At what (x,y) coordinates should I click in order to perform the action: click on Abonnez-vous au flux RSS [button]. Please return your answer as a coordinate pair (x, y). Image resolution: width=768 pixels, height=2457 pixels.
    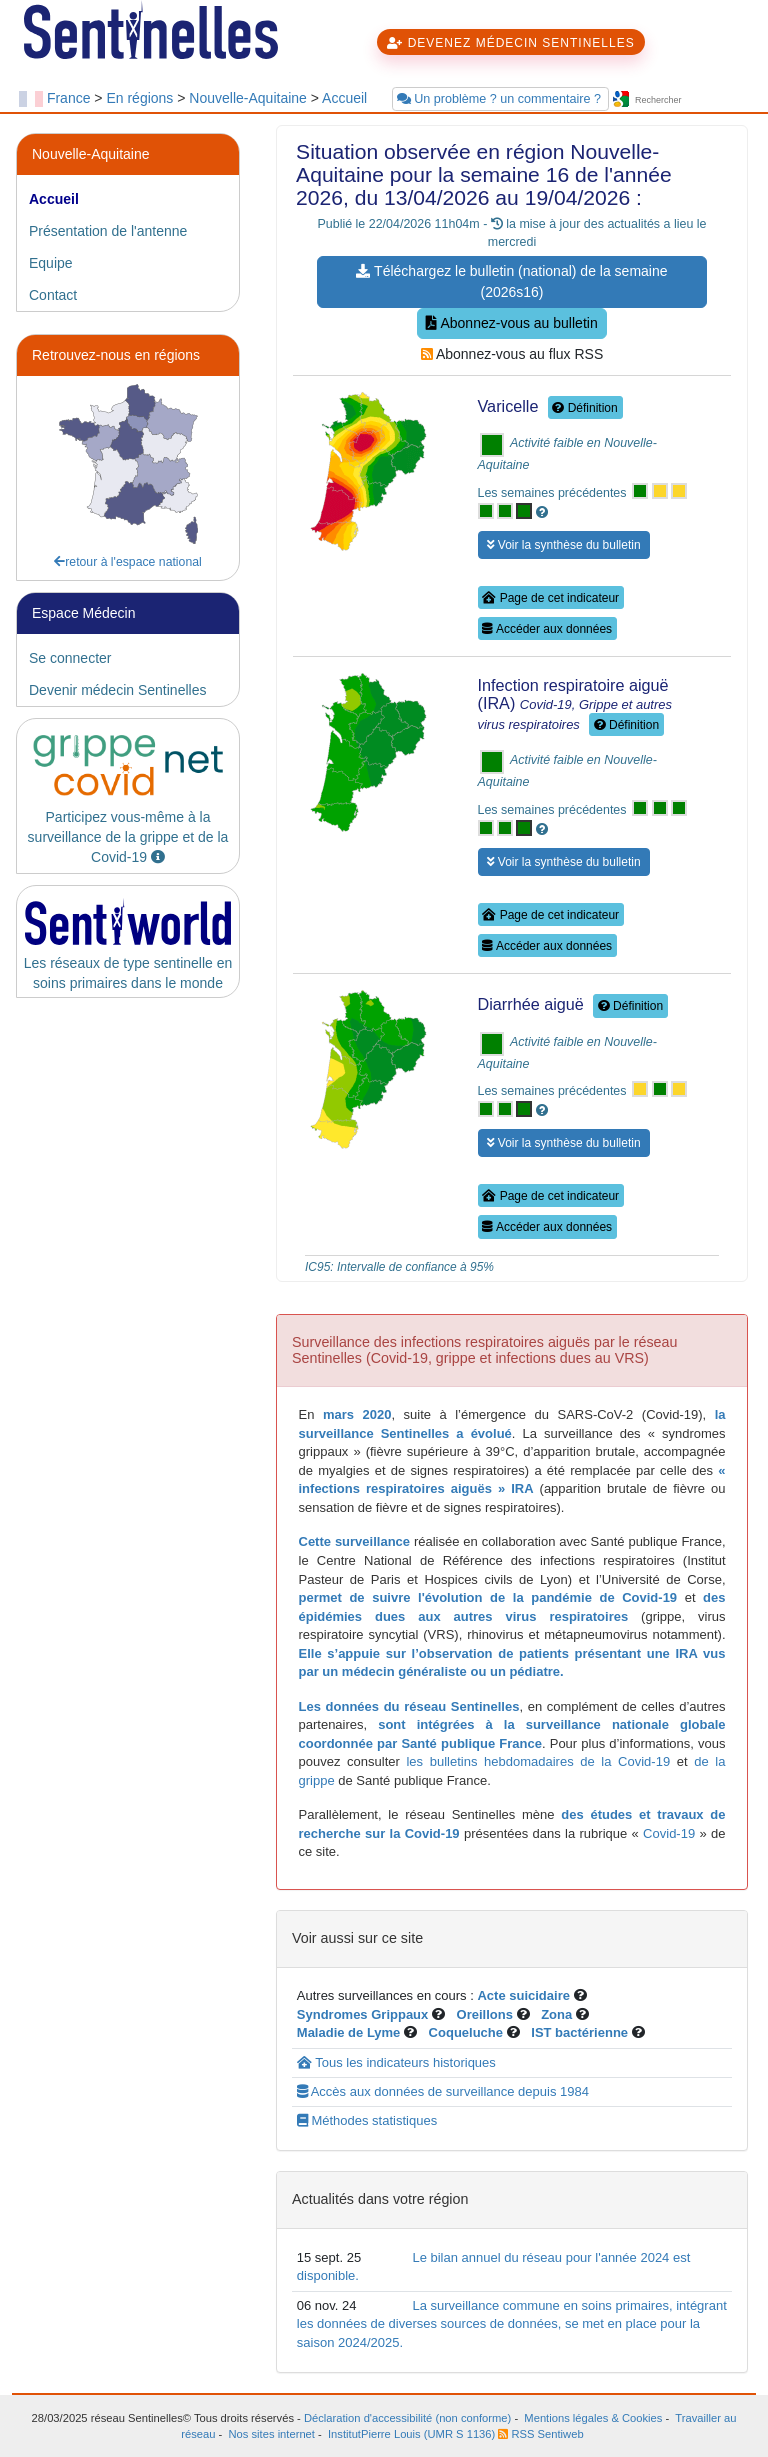
    Looking at the image, I should click on (512, 354).